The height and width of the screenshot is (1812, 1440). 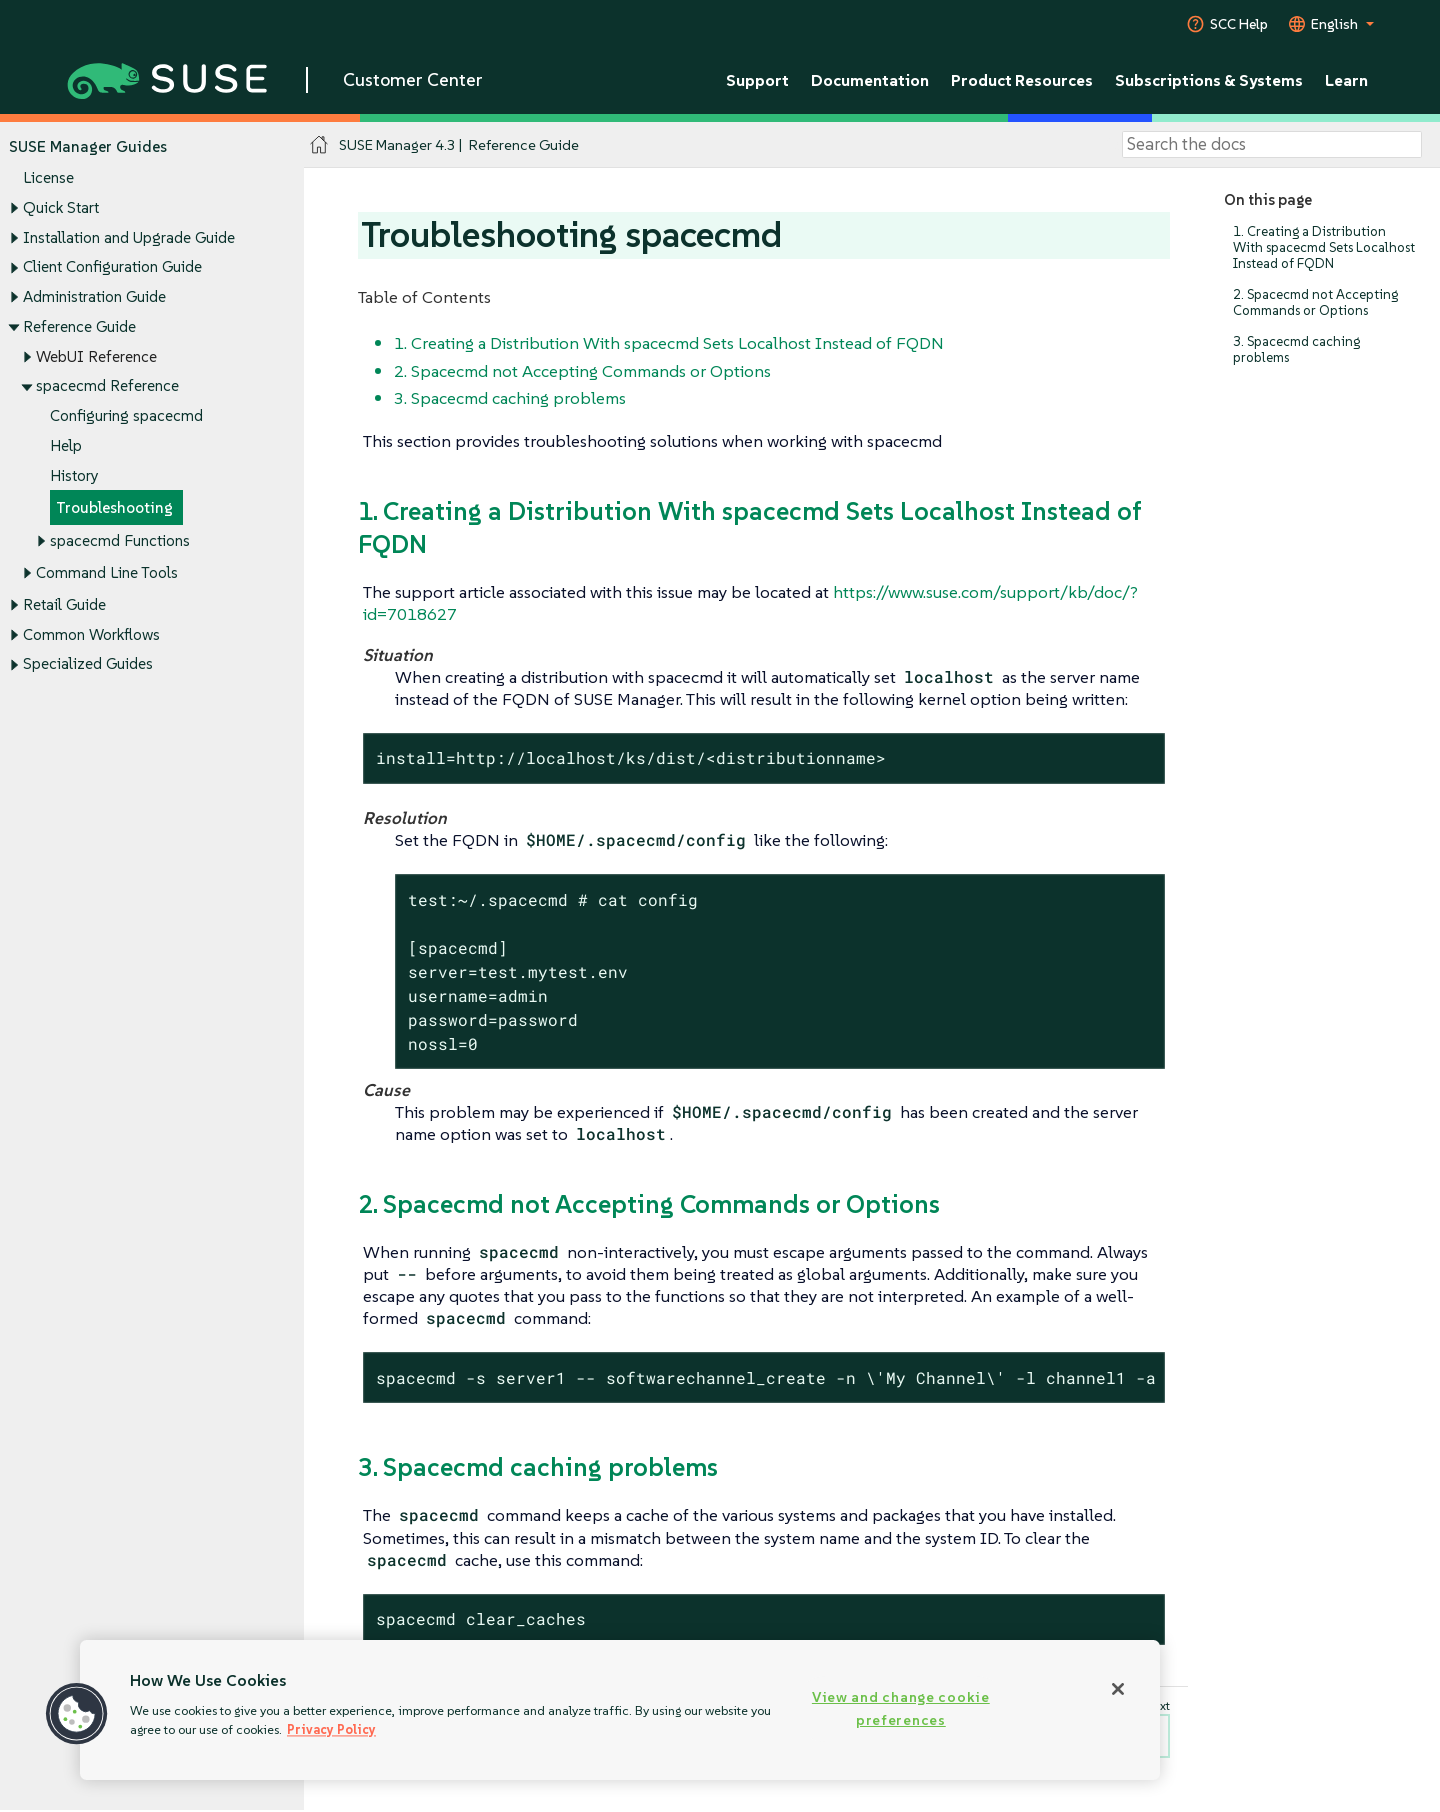 What do you see at coordinates (107, 572) in the screenshot?
I see `Command Line Tools` at bounding box center [107, 572].